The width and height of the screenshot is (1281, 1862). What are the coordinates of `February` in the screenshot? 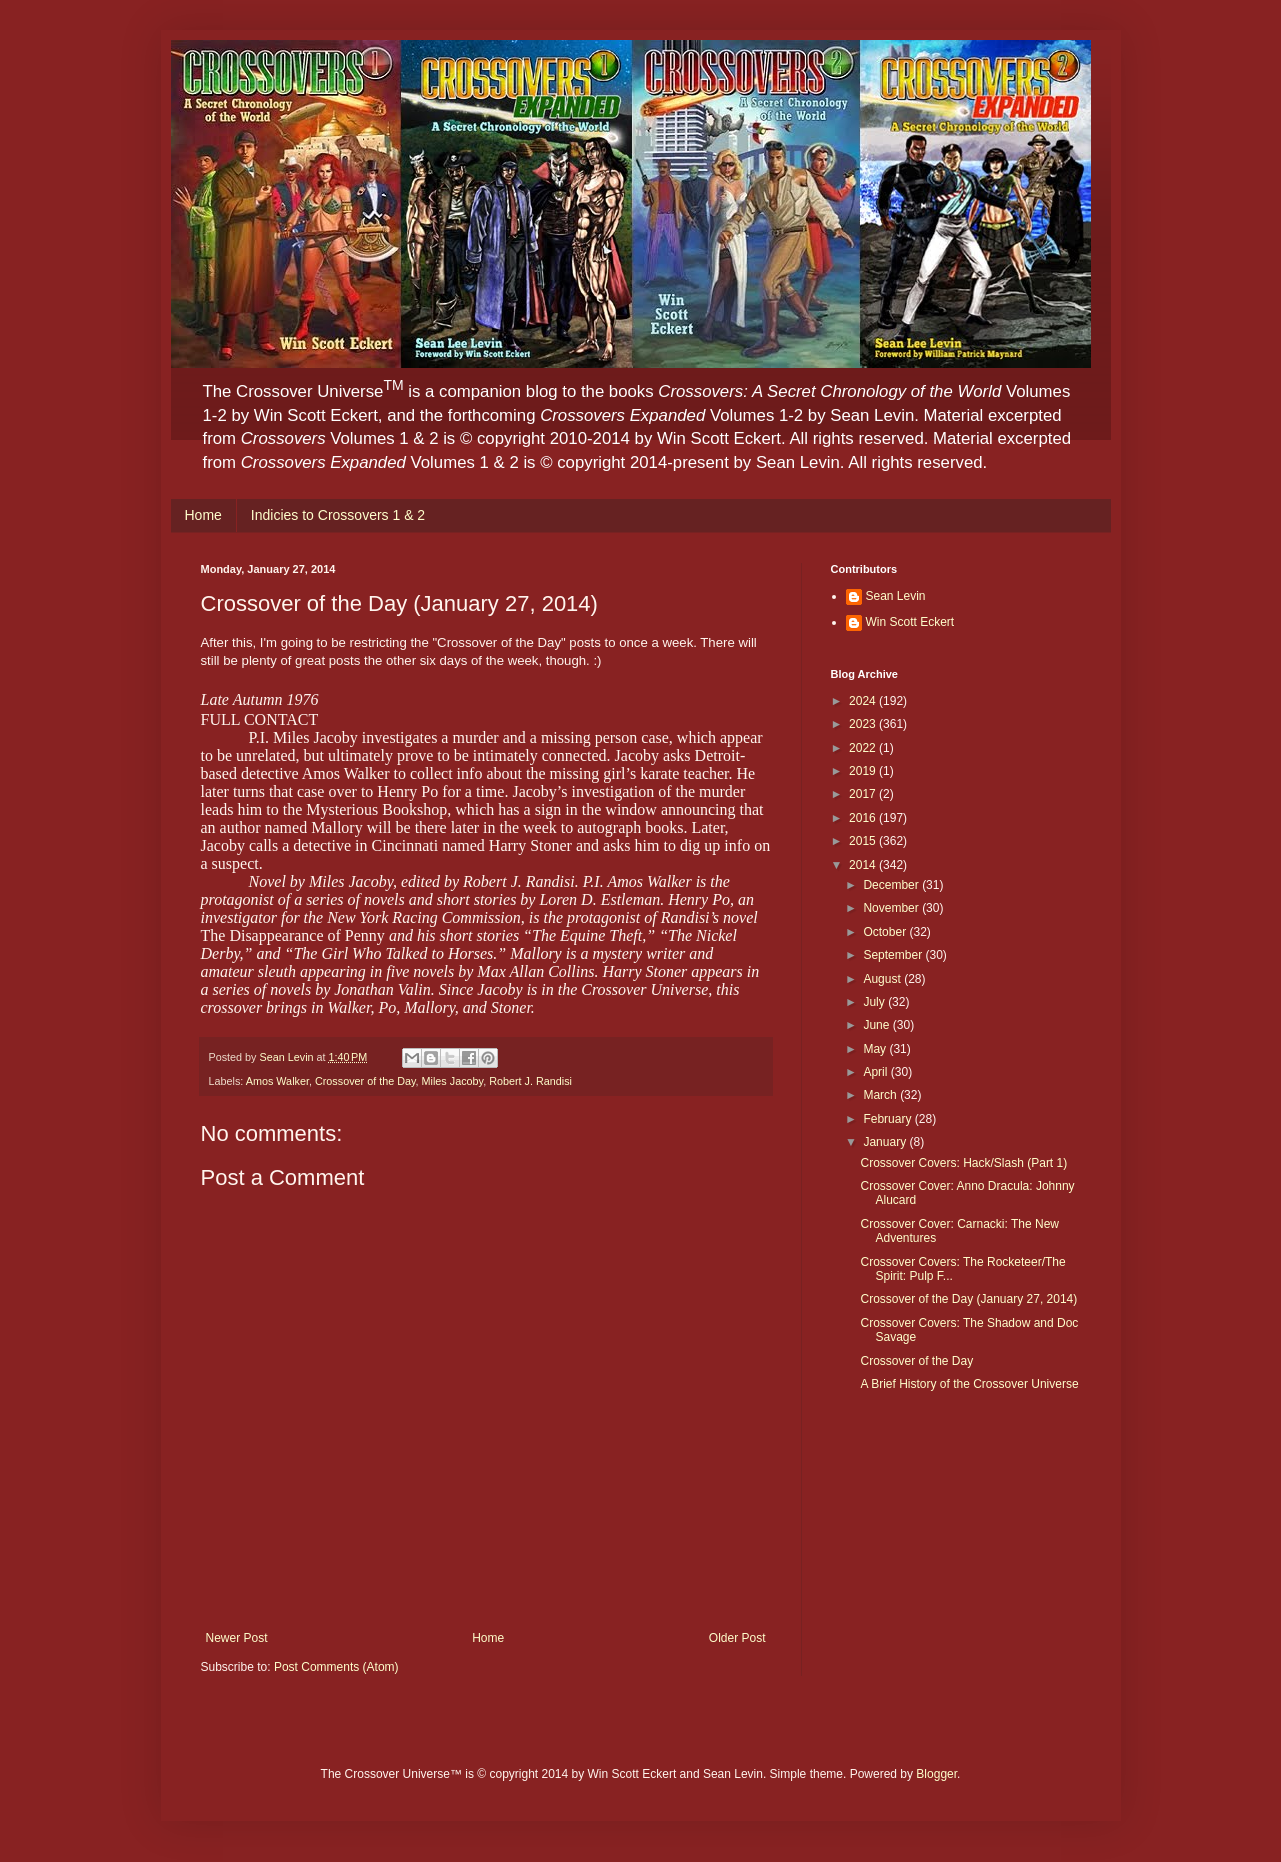 It's located at (888, 1119).